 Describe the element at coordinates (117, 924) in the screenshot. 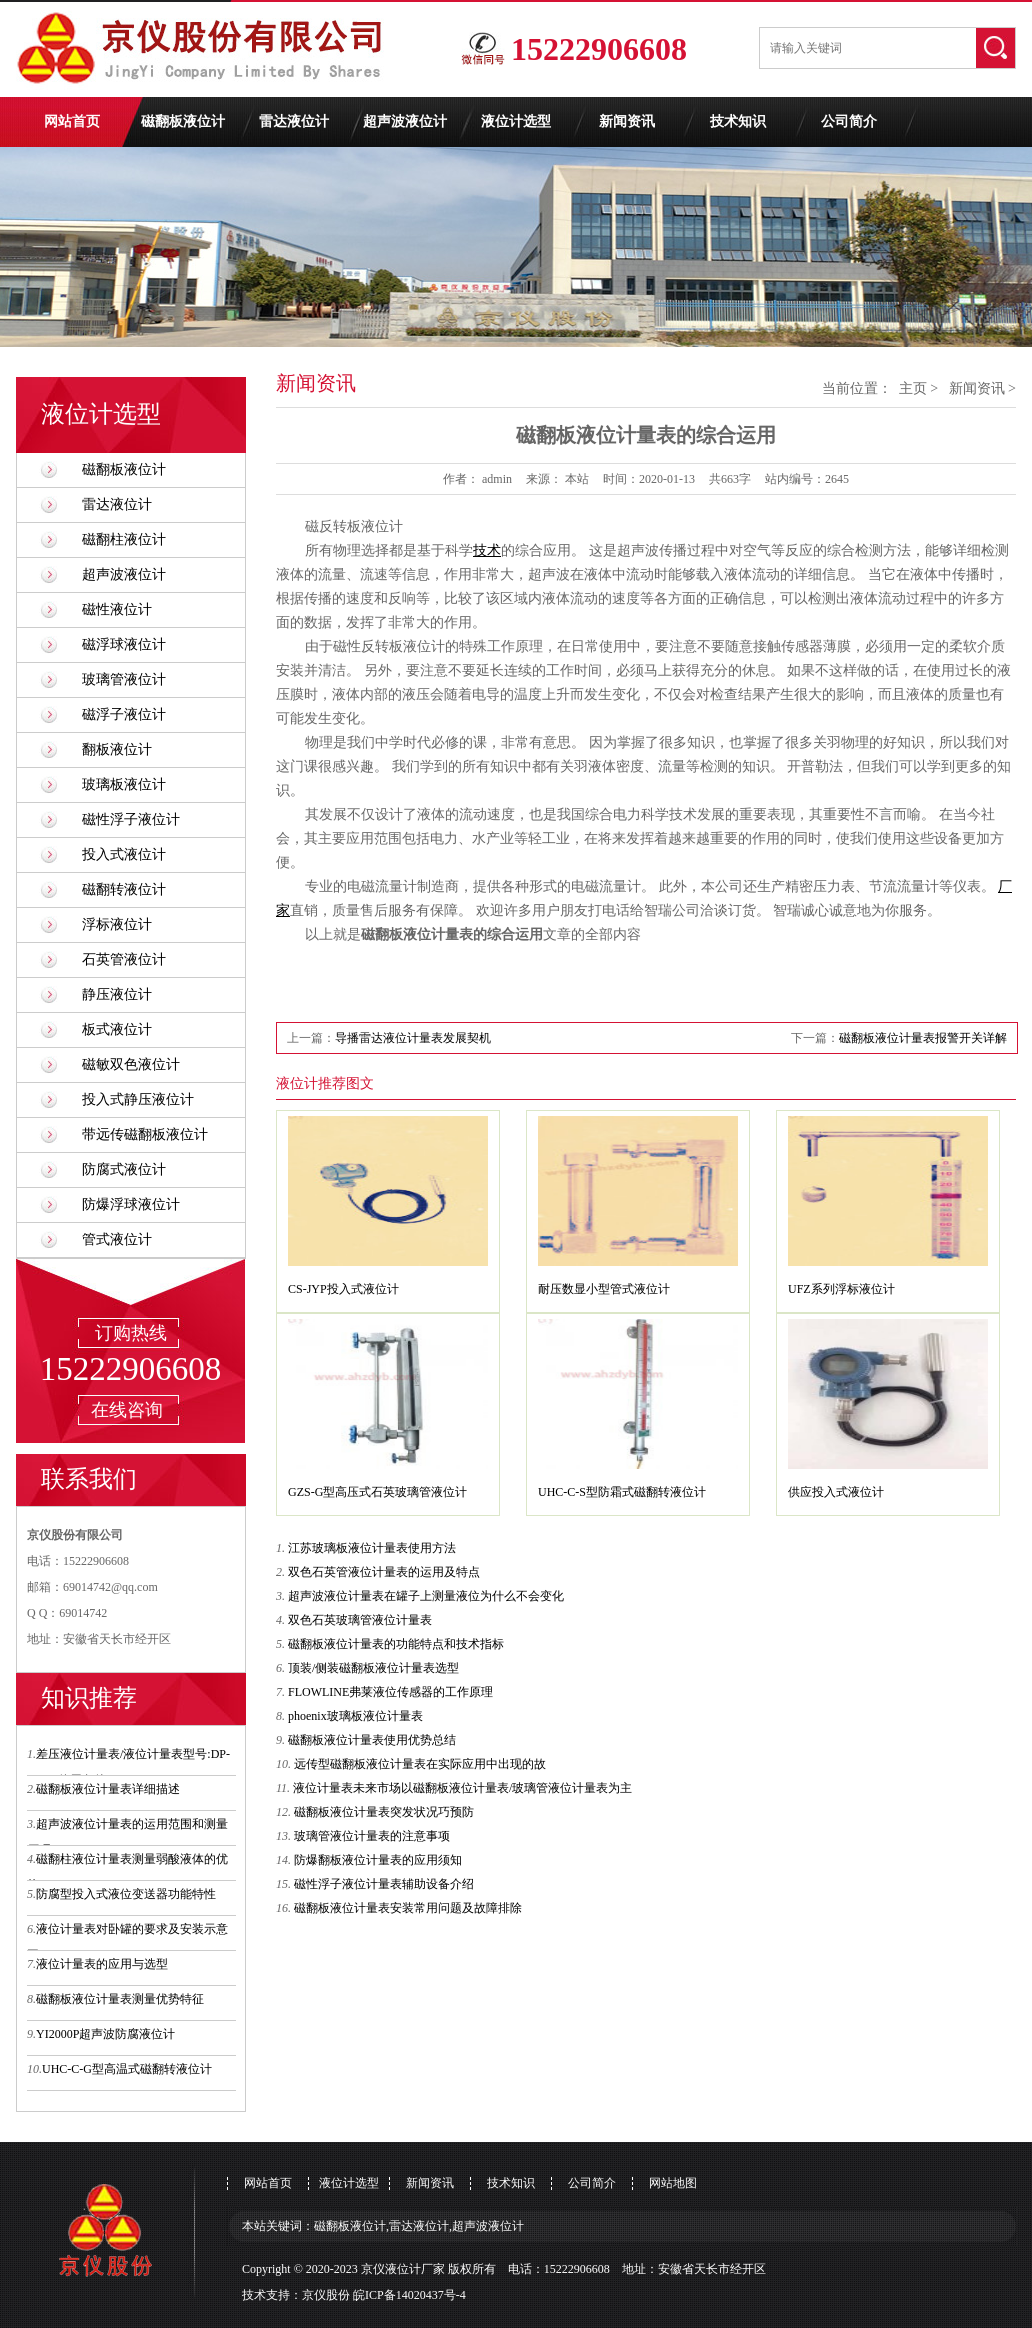

I see `浮标液位计` at that location.